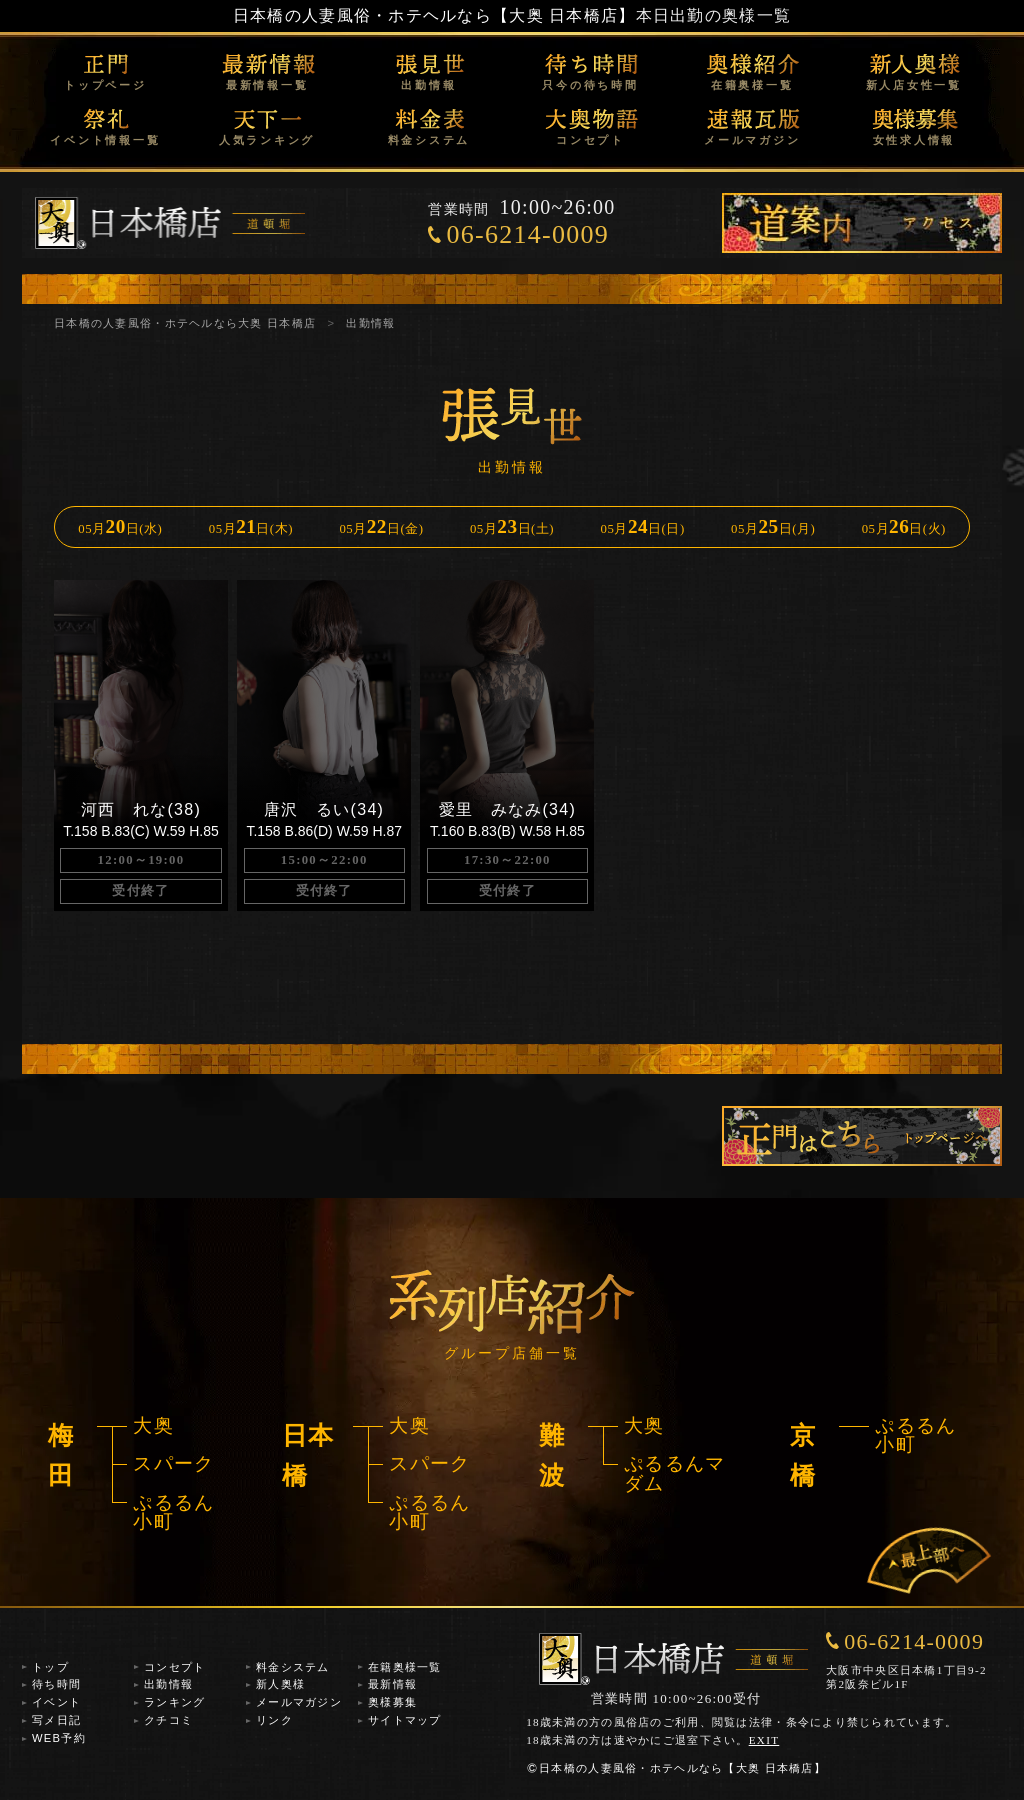  What do you see at coordinates (590, 85) in the screenshot?
I see `只今の待ち時間` at bounding box center [590, 85].